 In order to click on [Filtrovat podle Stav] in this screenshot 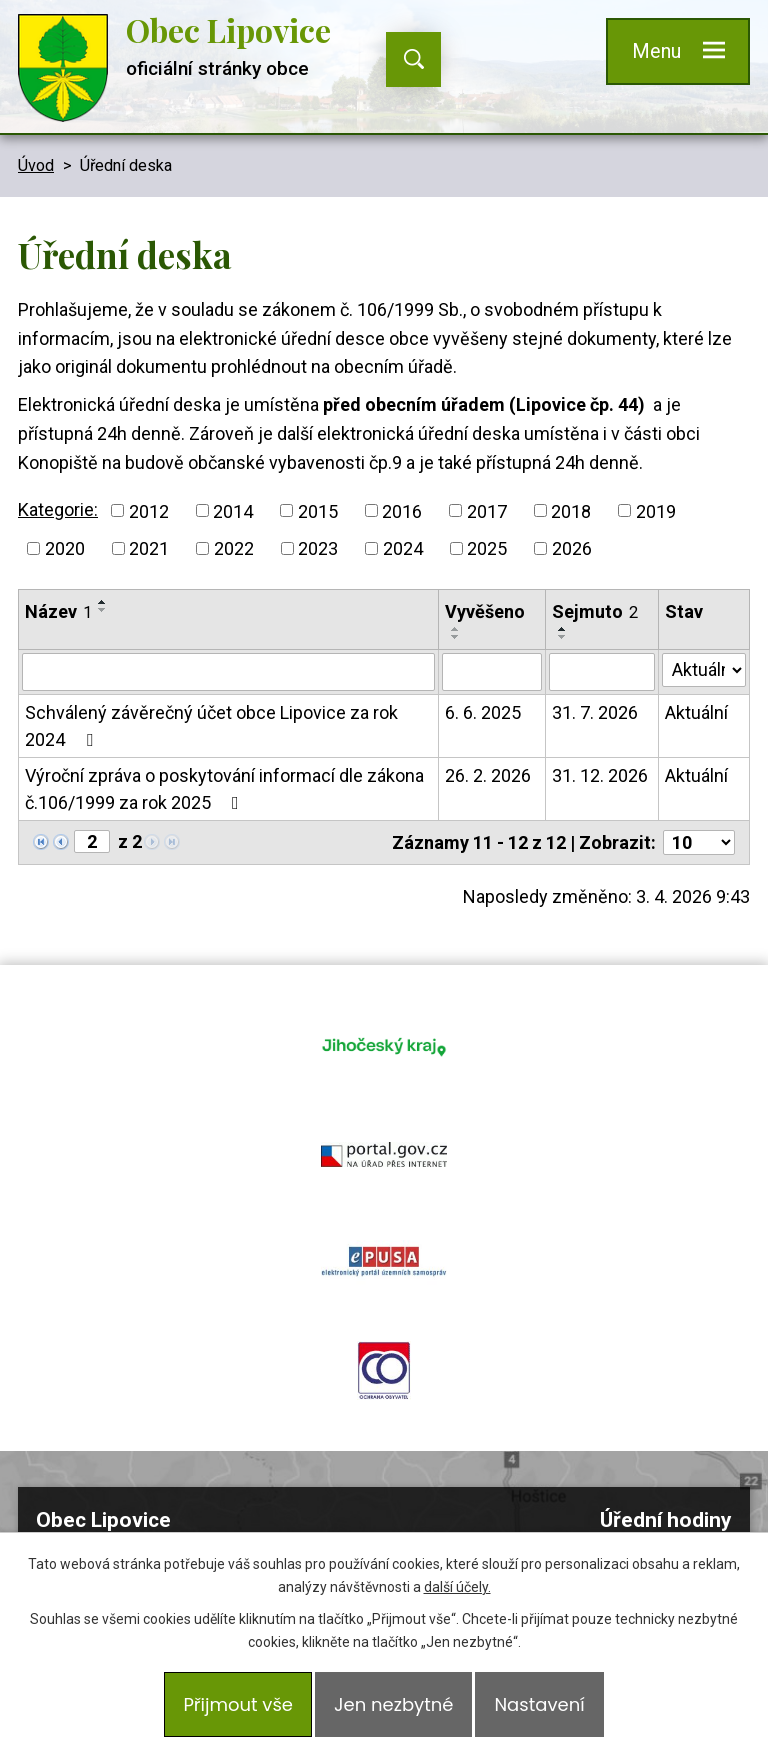, I will do `click(704, 670)`.